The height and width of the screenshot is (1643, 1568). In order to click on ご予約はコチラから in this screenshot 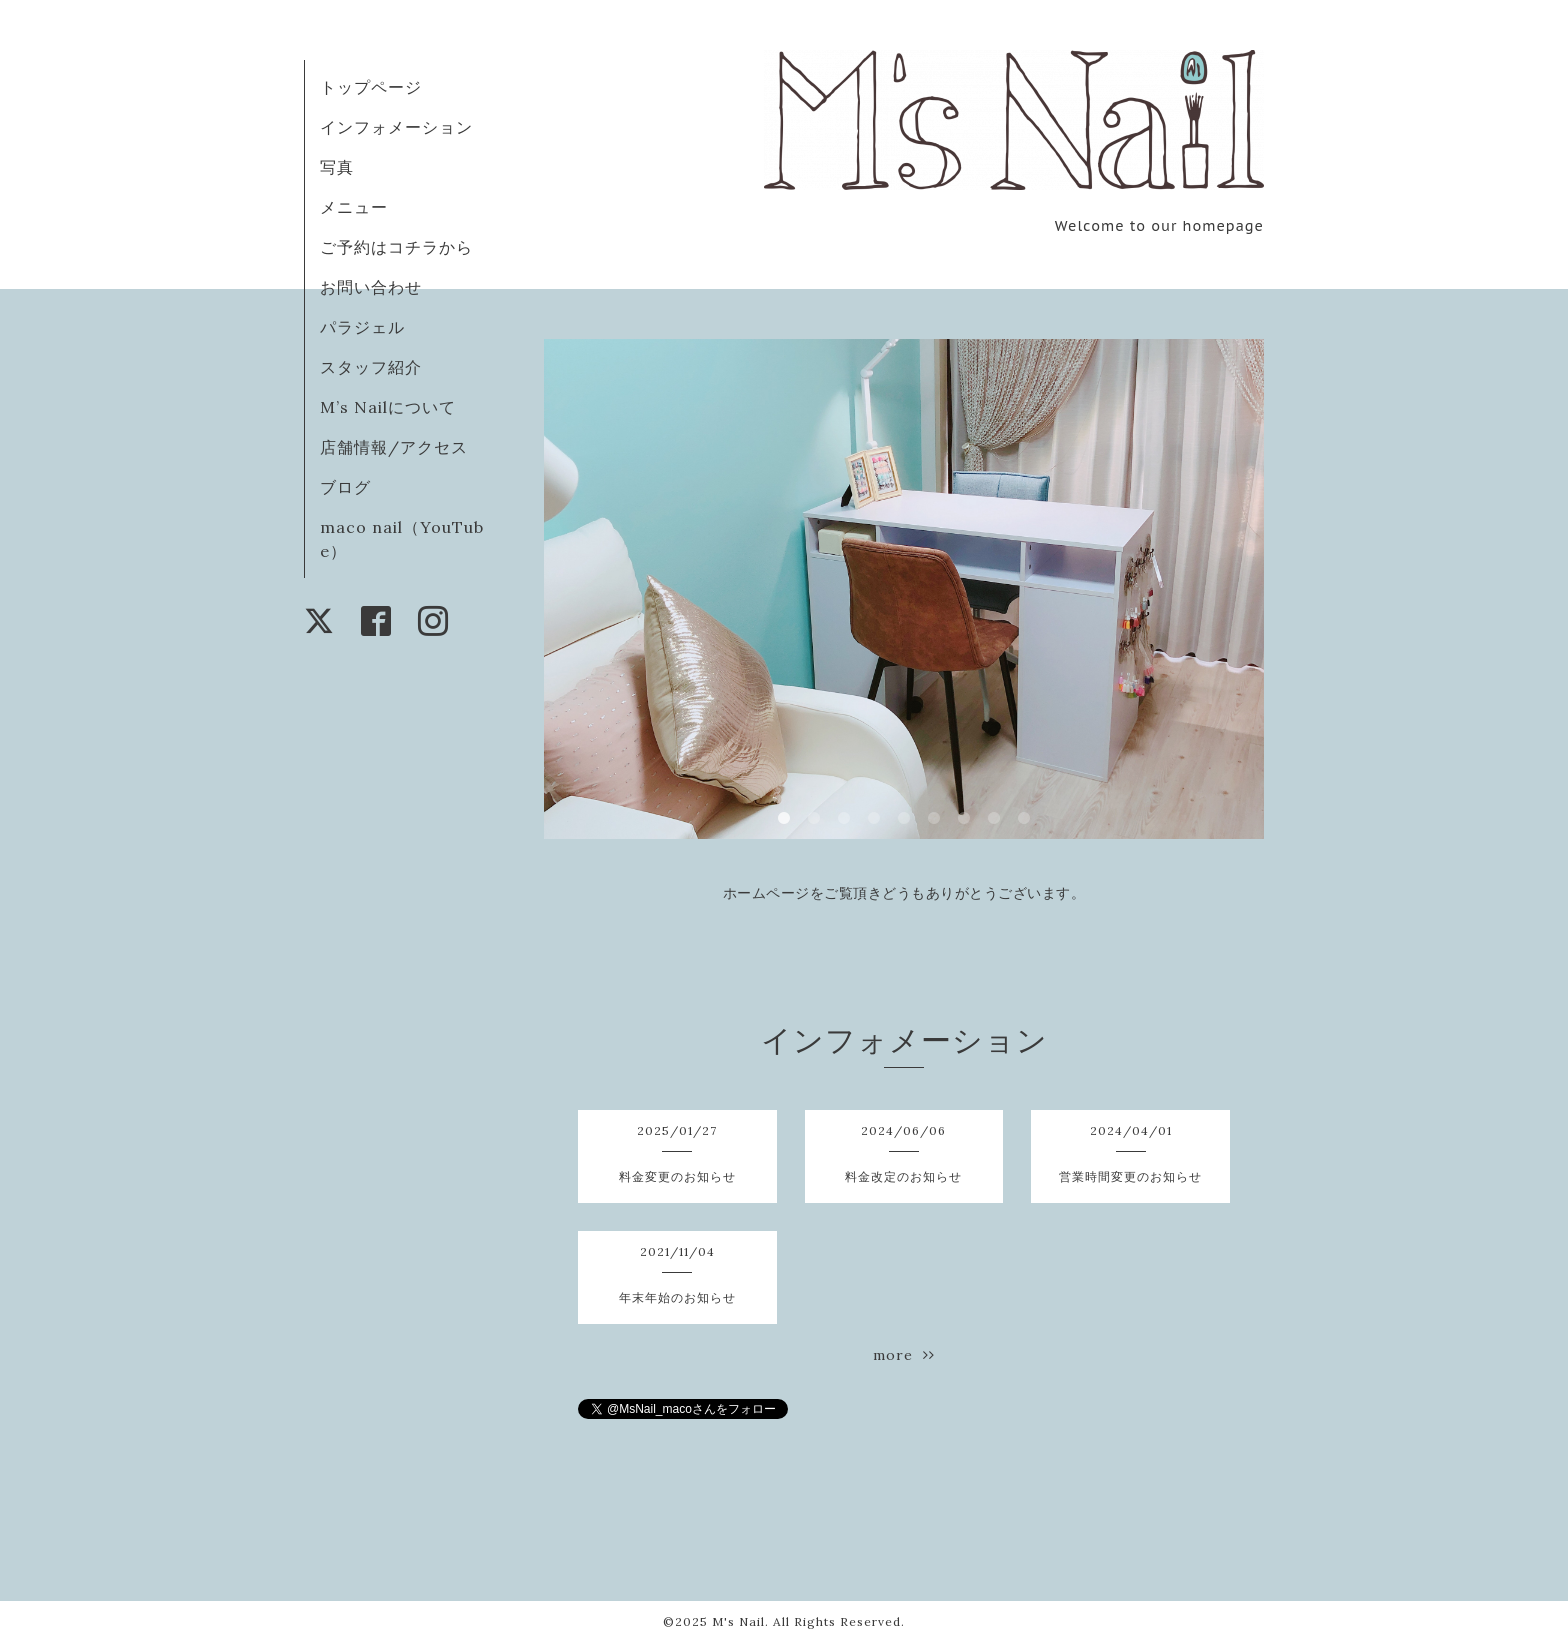, I will do `click(396, 247)`.